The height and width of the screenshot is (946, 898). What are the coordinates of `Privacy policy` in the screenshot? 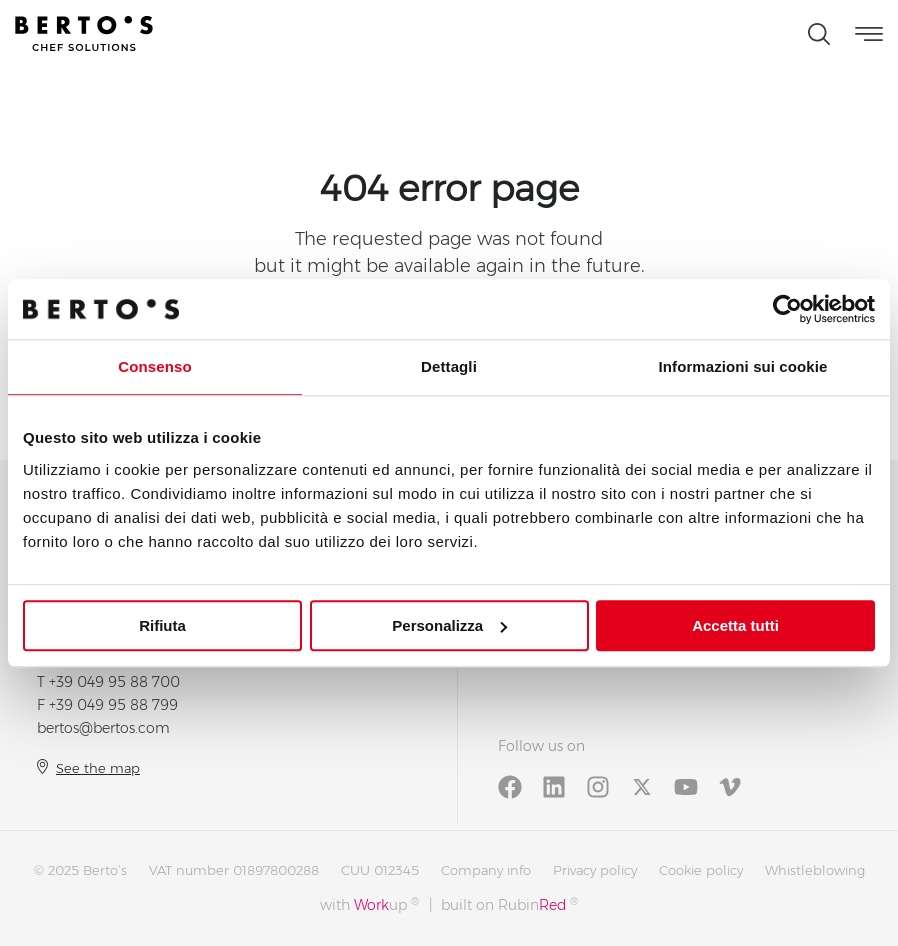 It's located at (595, 870).